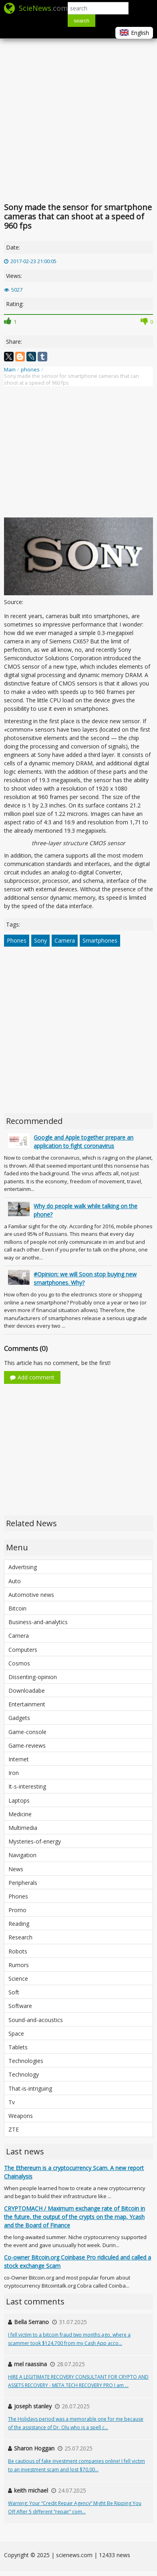  Describe the element at coordinates (18, 1923) in the screenshot. I see `Reading` at that location.